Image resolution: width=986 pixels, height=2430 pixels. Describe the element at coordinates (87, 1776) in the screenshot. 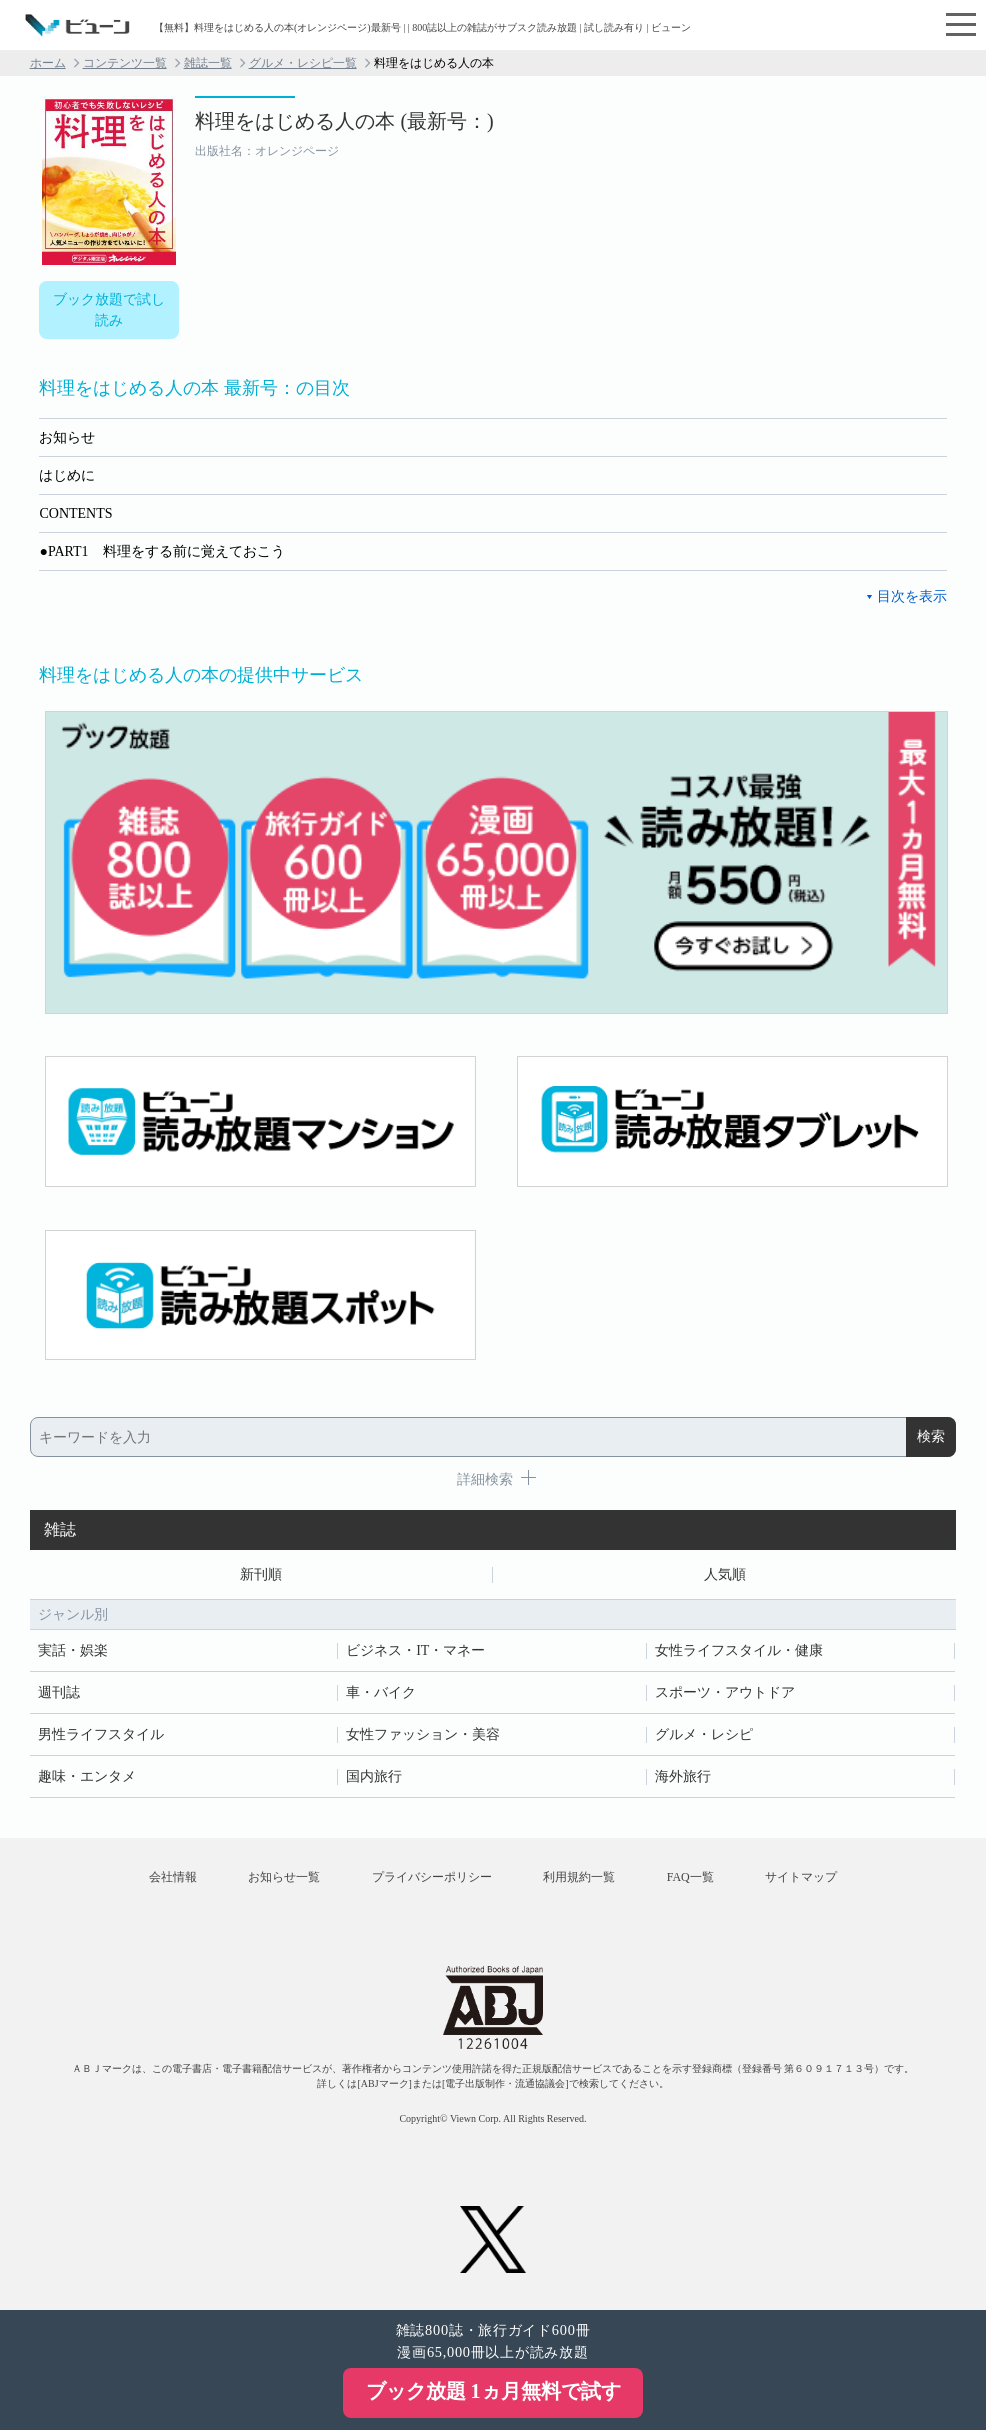

I see `趣味・エンタメ` at that location.